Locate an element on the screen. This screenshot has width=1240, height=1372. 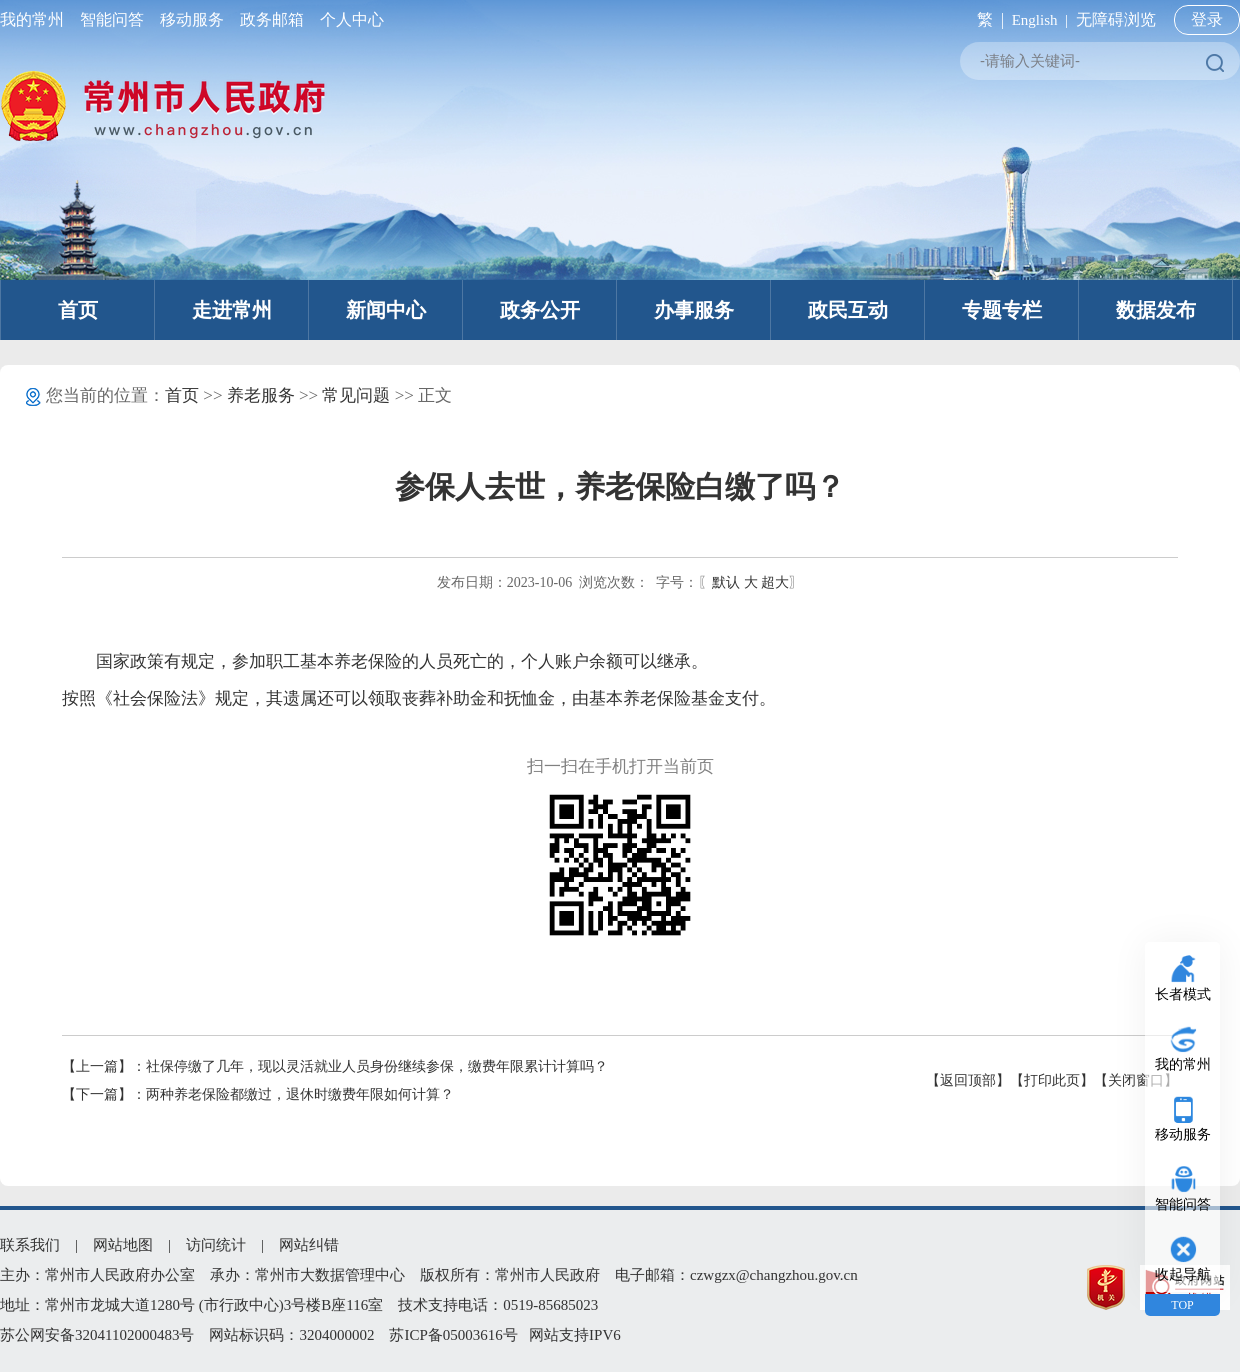
两种养老保险都缴过，退休时缴费年限如何计算？ is located at coordinates (300, 1094).